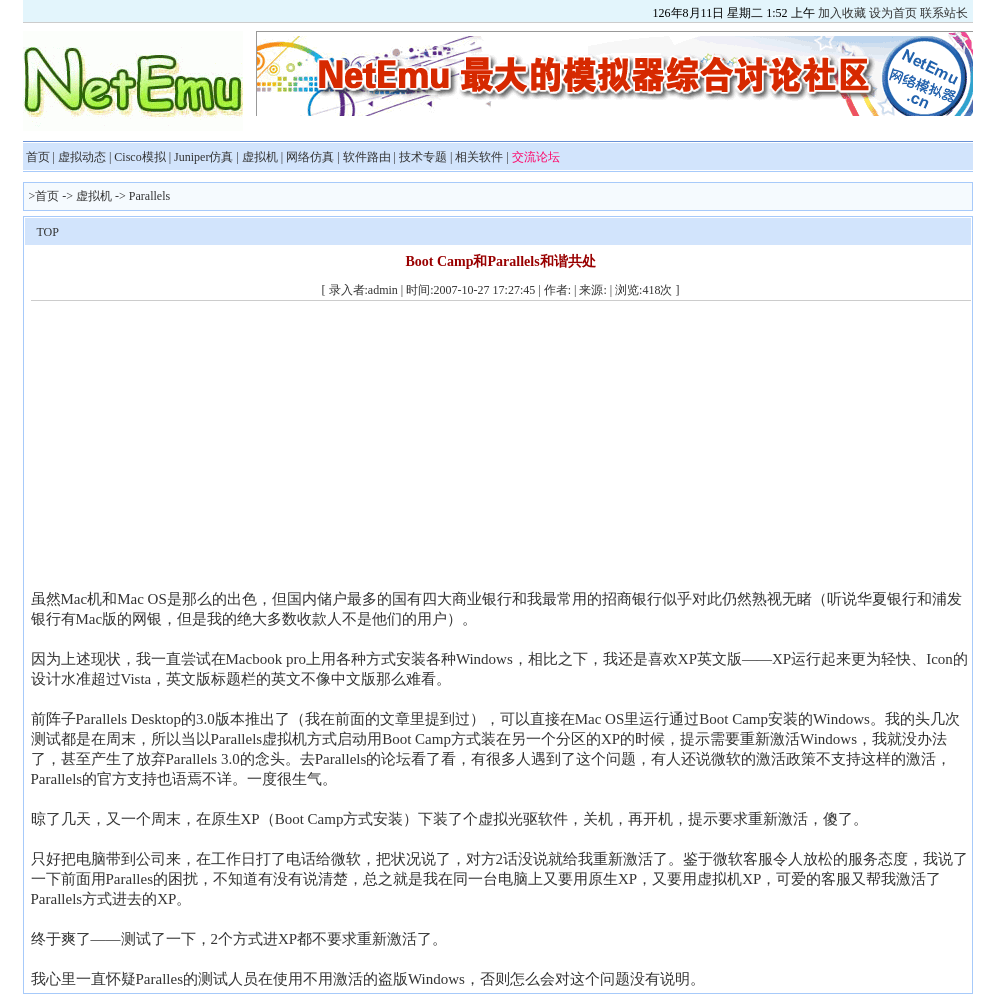  What do you see at coordinates (479, 157) in the screenshot?
I see `相关软件` at bounding box center [479, 157].